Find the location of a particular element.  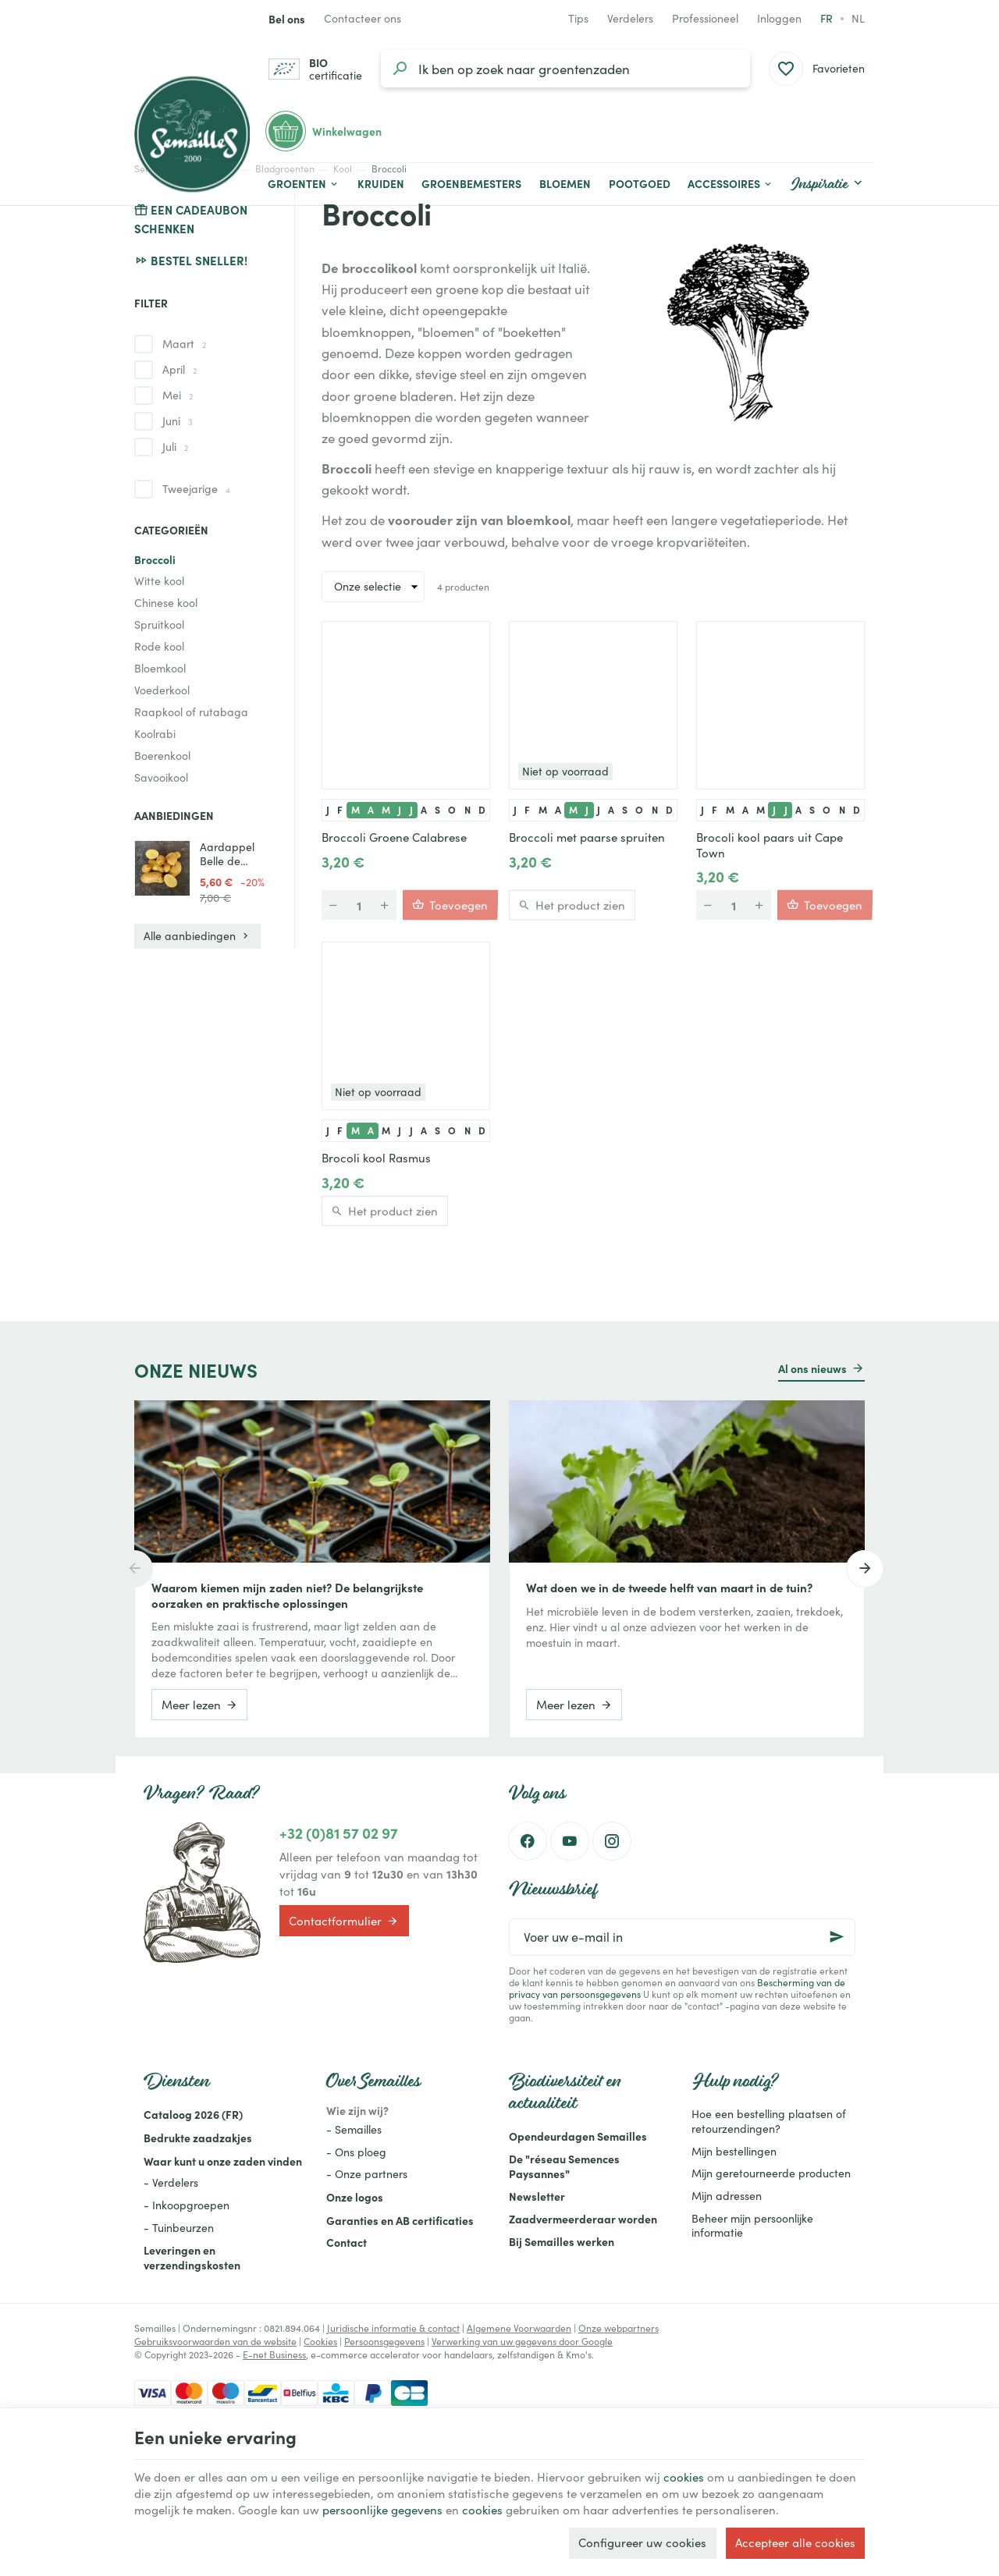

Savooikool is located at coordinates (161, 777).